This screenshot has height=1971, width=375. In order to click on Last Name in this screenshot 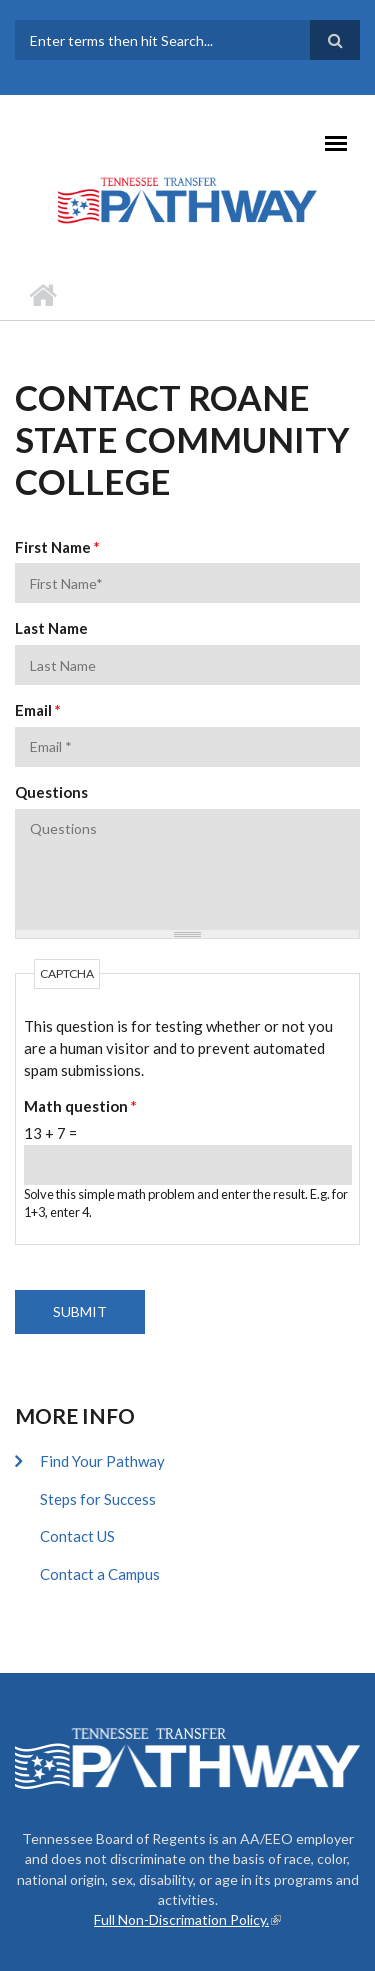, I will do `click(51, 628)`.